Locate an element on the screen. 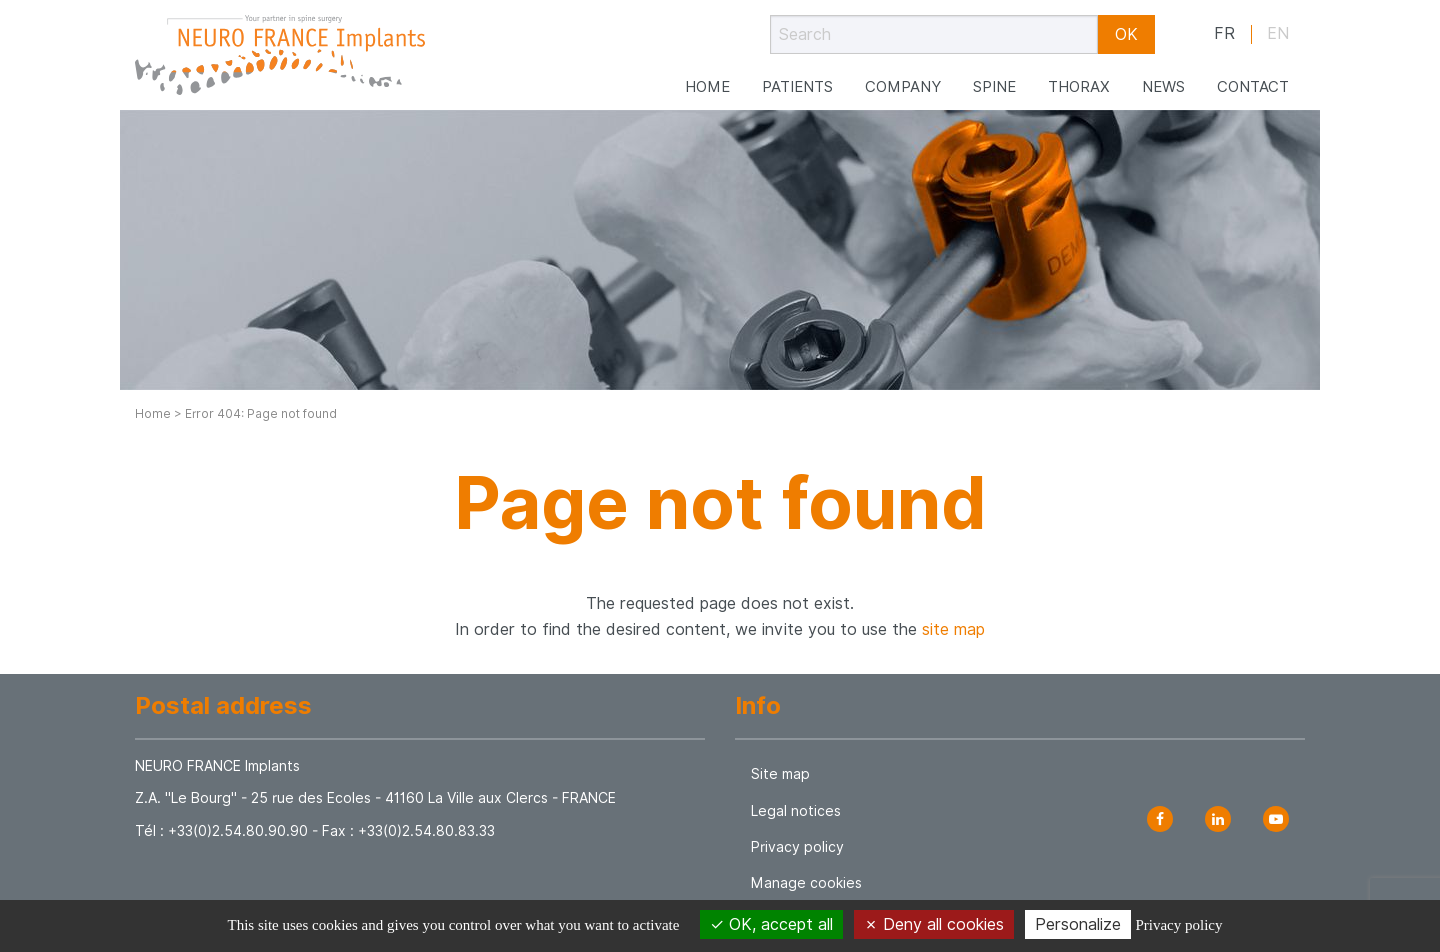 Image resolution: width=1440 pixels, height=952 pixels. Company is located at coordinates (903, 77).